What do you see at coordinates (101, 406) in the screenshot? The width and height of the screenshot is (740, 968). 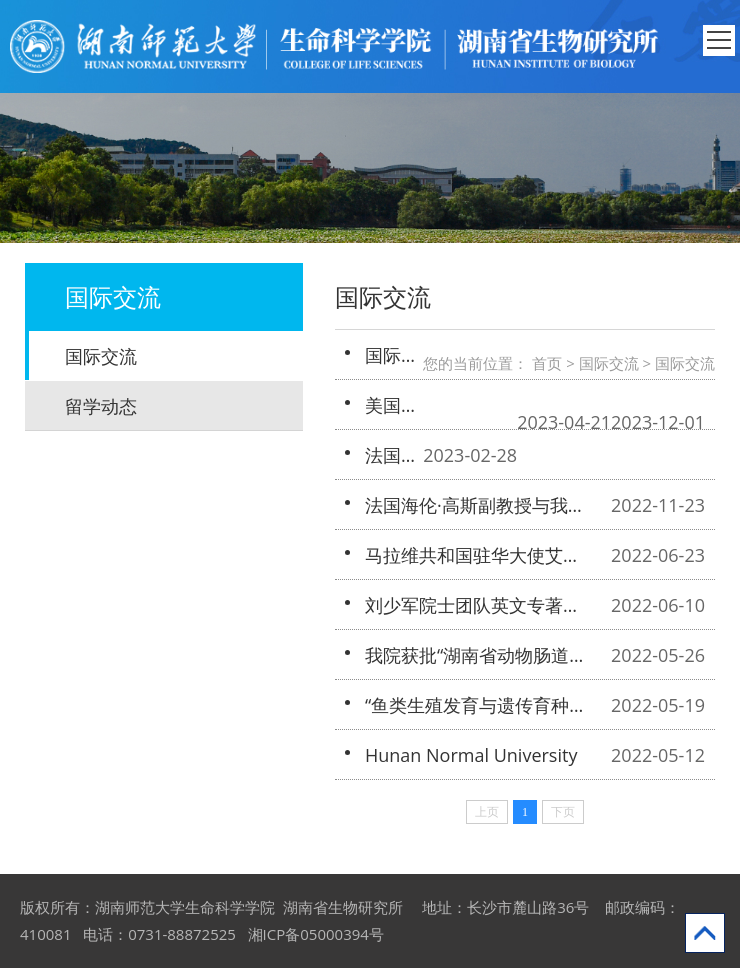 I see `留学动态` at bounding box center [101, 406].